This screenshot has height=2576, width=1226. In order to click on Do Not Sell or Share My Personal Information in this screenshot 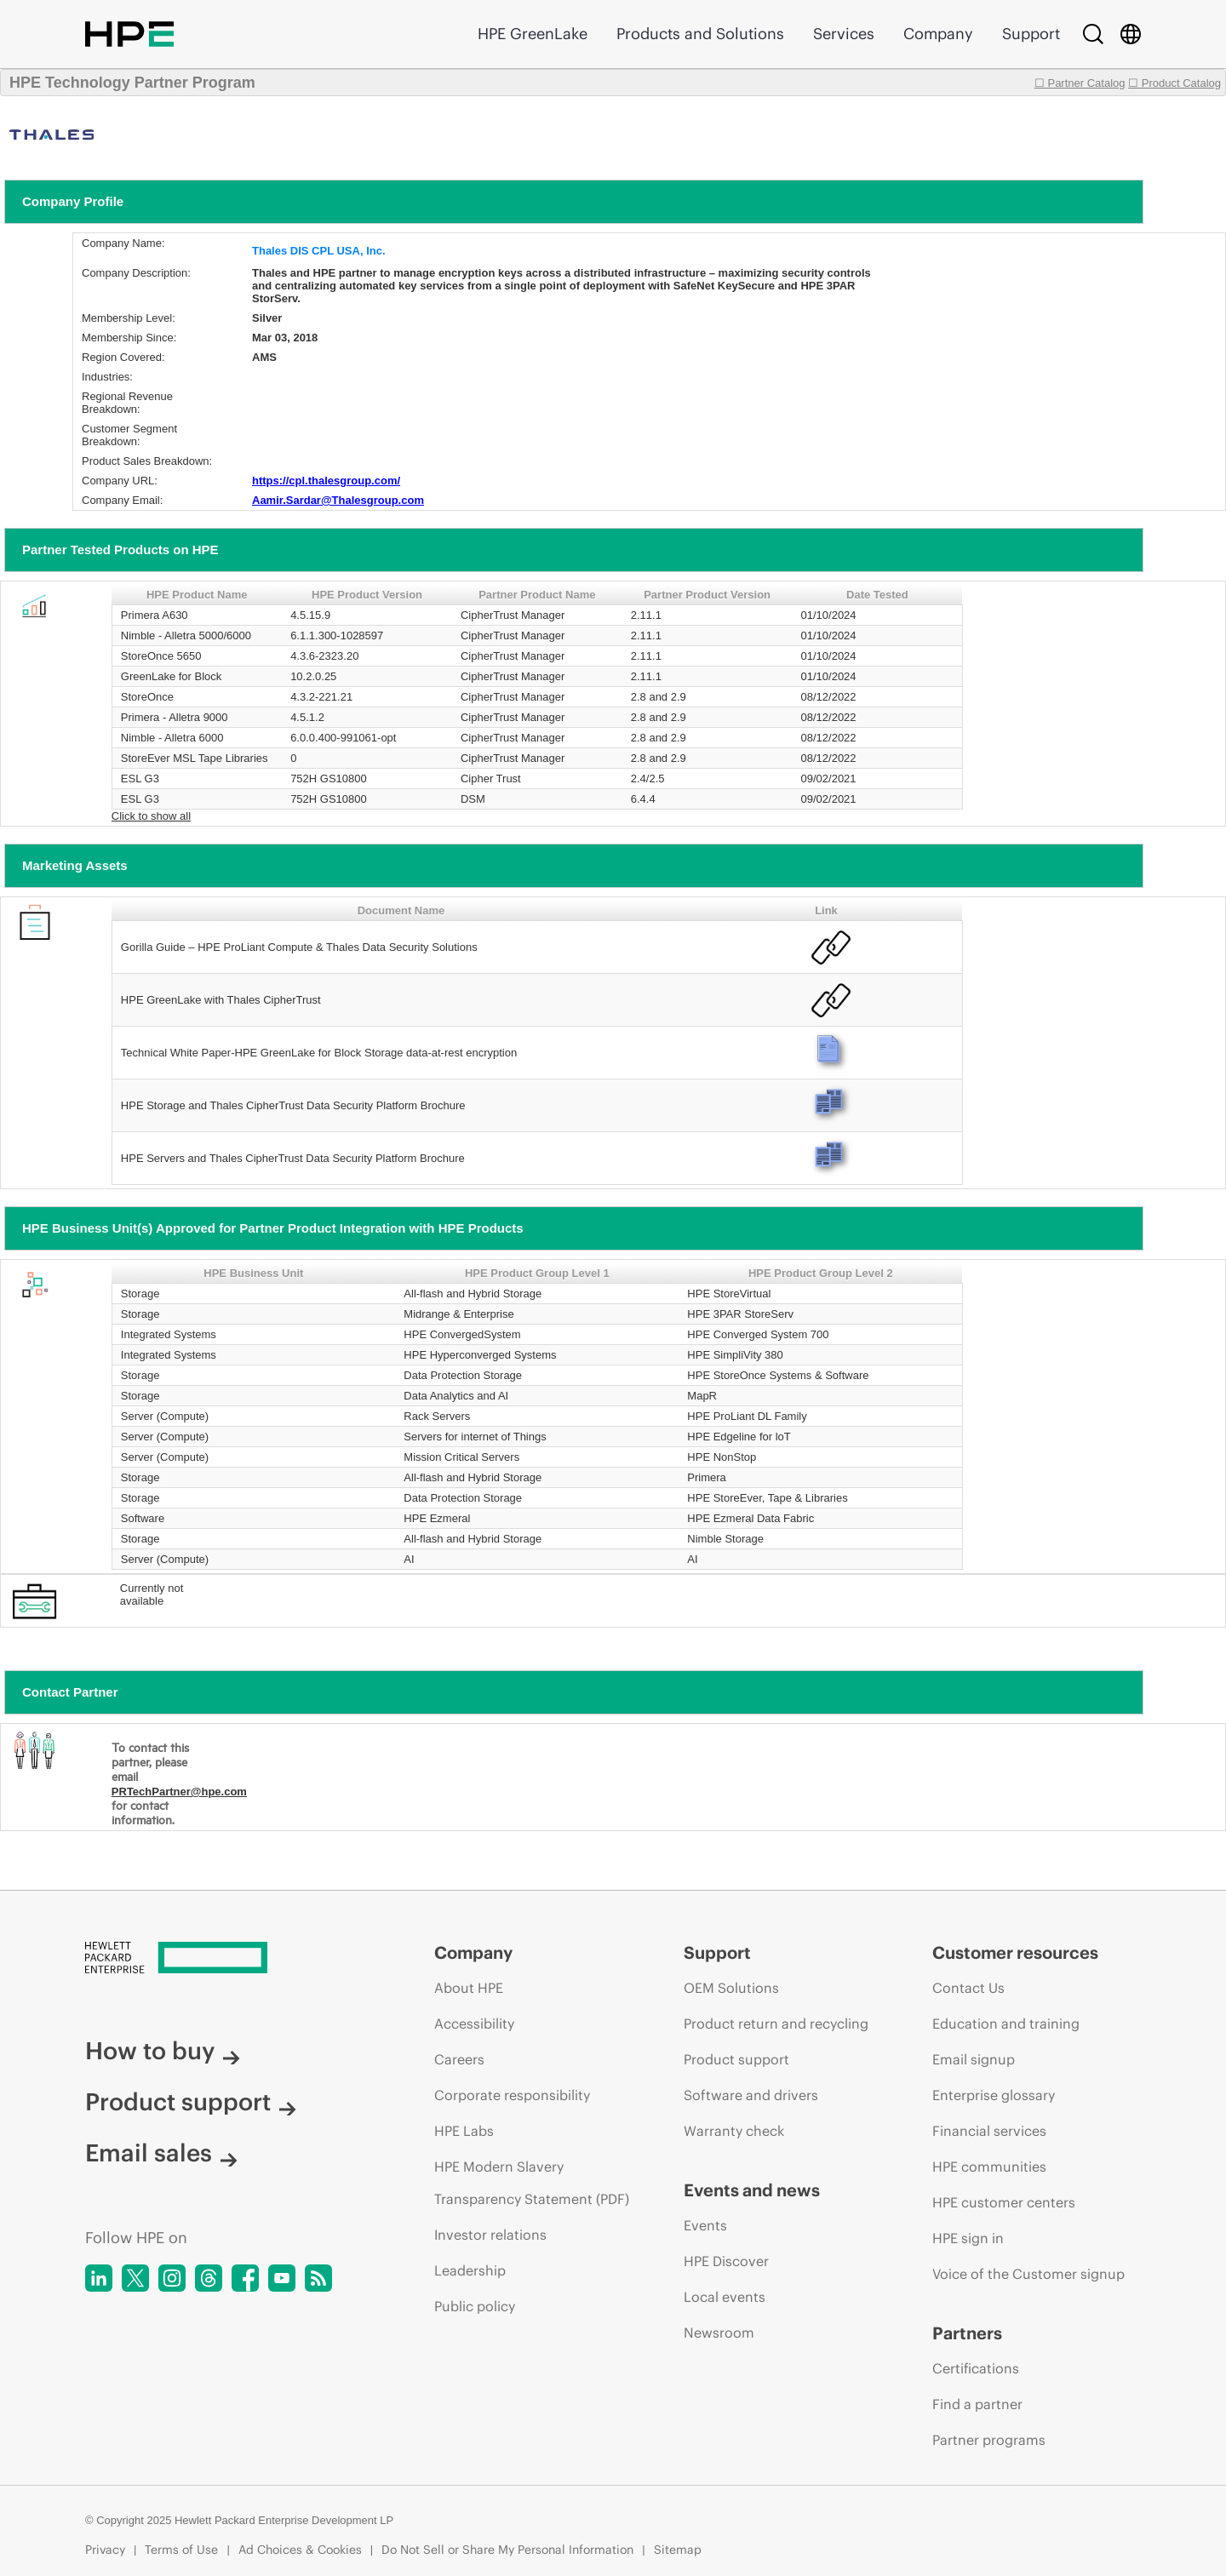, I will do `click(507, 2549)`.